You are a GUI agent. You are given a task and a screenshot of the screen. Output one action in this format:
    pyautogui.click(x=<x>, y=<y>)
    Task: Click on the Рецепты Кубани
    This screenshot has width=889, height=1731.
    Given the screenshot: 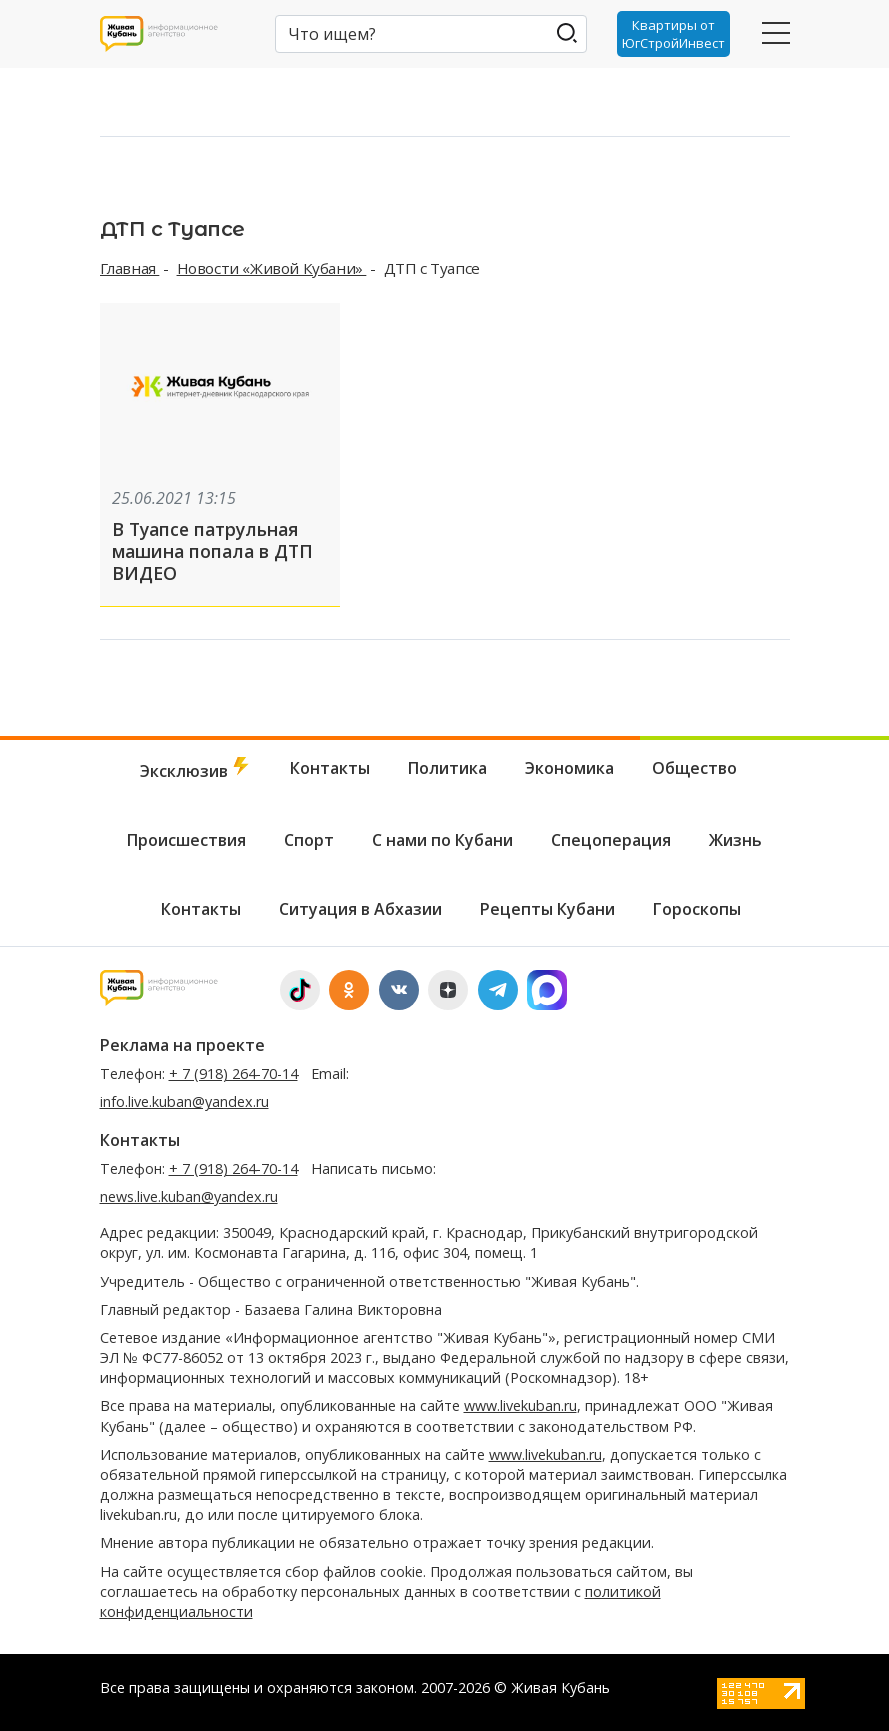 What is the action you would take?
    pyautogui.click(x=547, y=909)
    